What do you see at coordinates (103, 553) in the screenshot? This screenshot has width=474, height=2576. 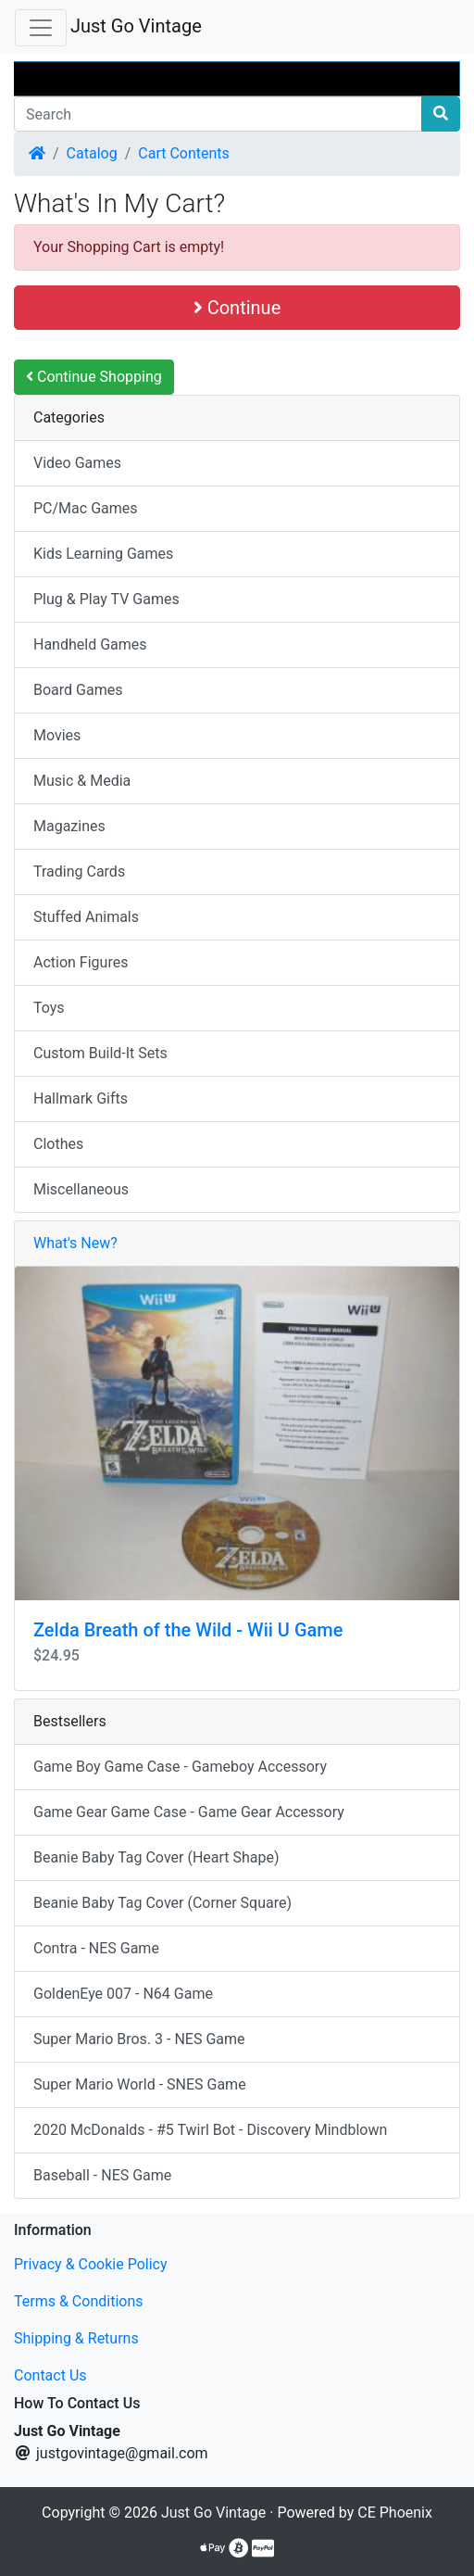 I see `Kids Learning Games` at bounding box center [103, 553].